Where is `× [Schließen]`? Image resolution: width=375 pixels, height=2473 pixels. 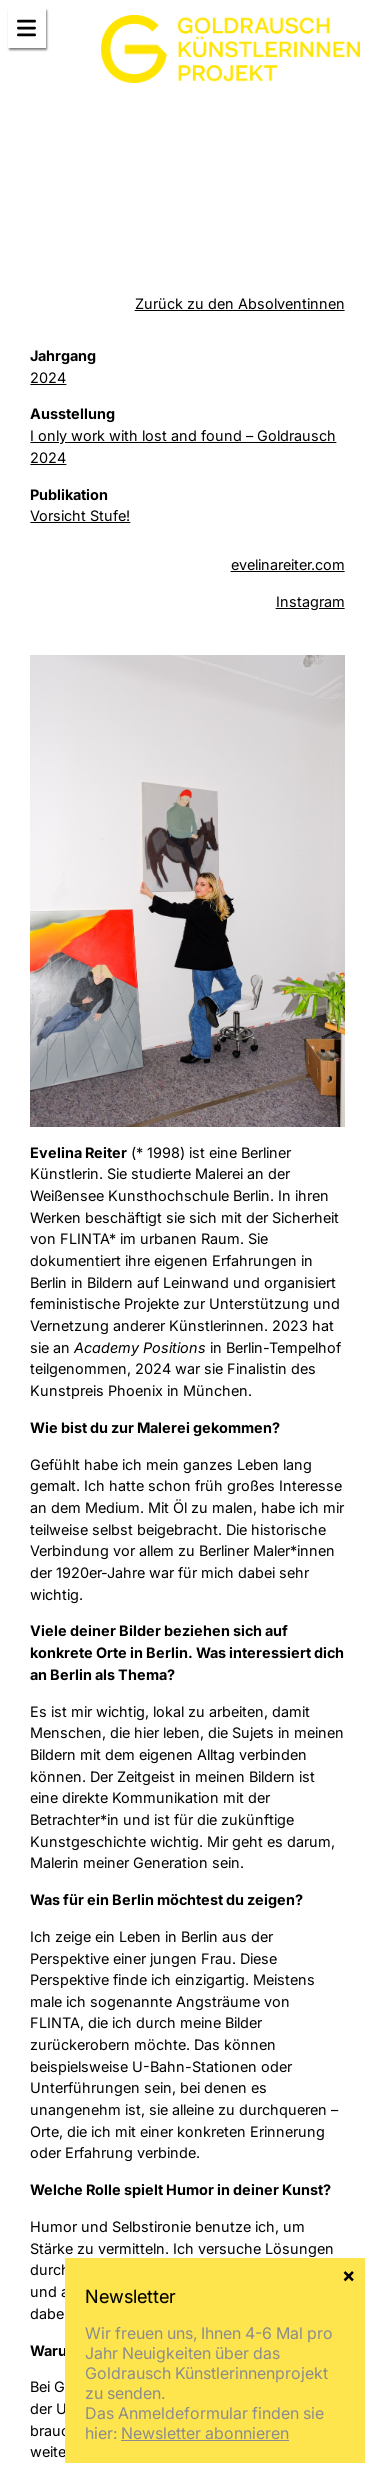 × [Schließen] is located at coordinates (348, 2274).